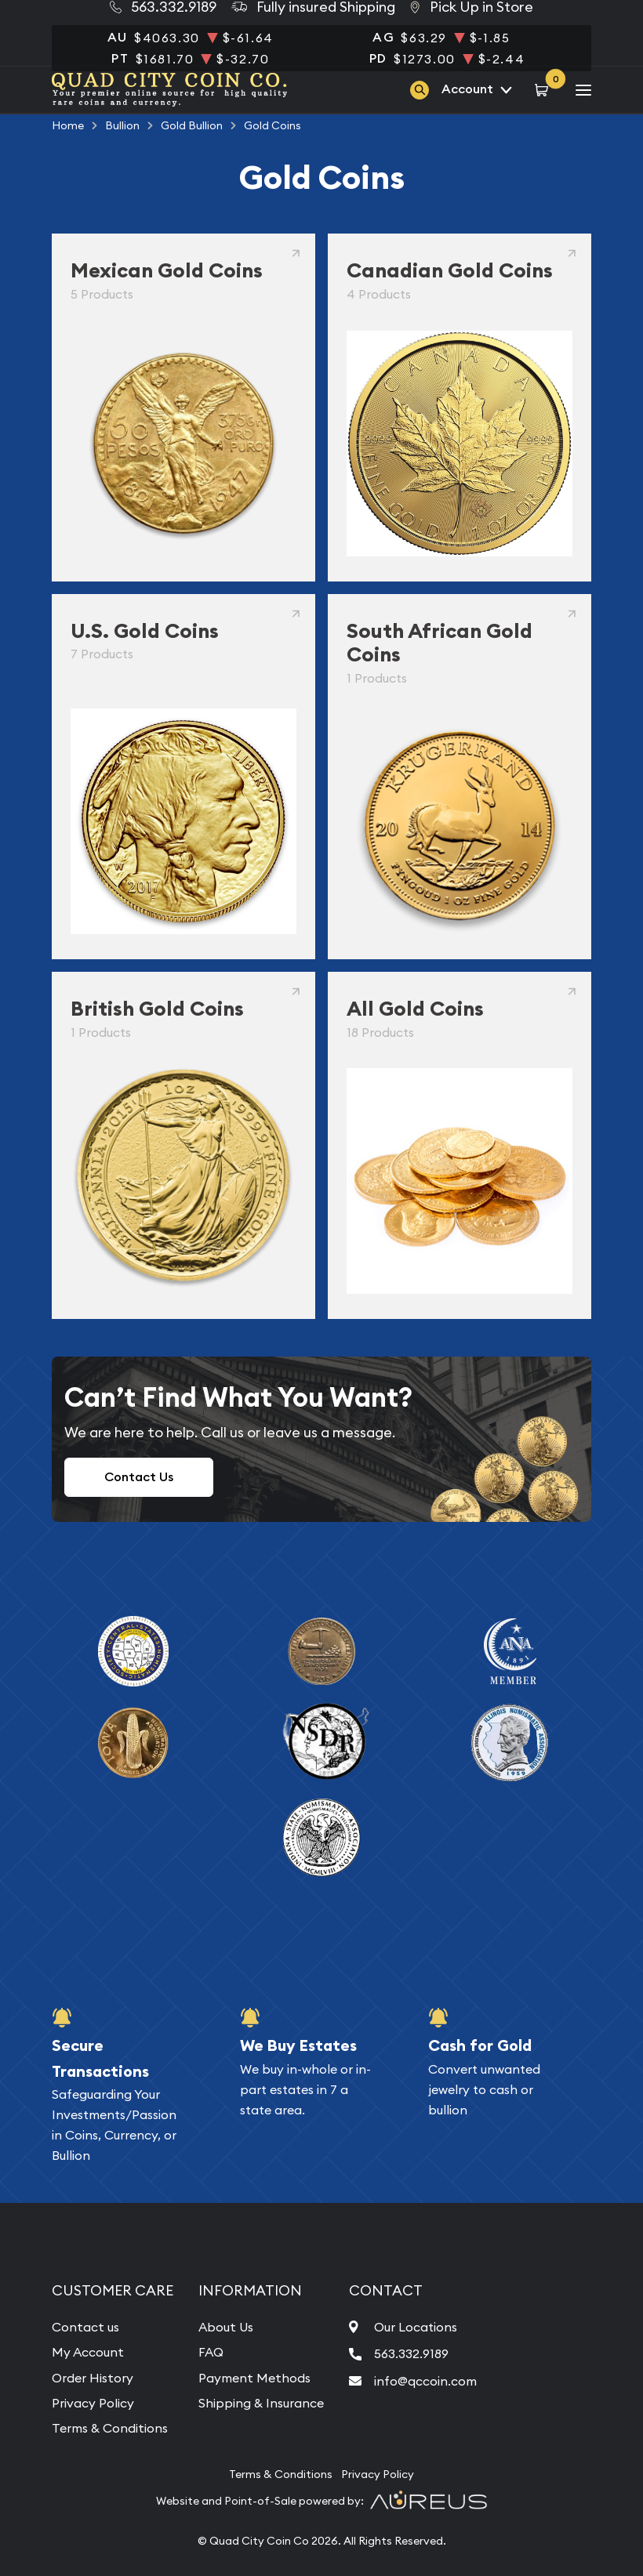 The height and width of the screenshot is (2576, 643). I want to click on Payment Methods, so click(254, 2378).